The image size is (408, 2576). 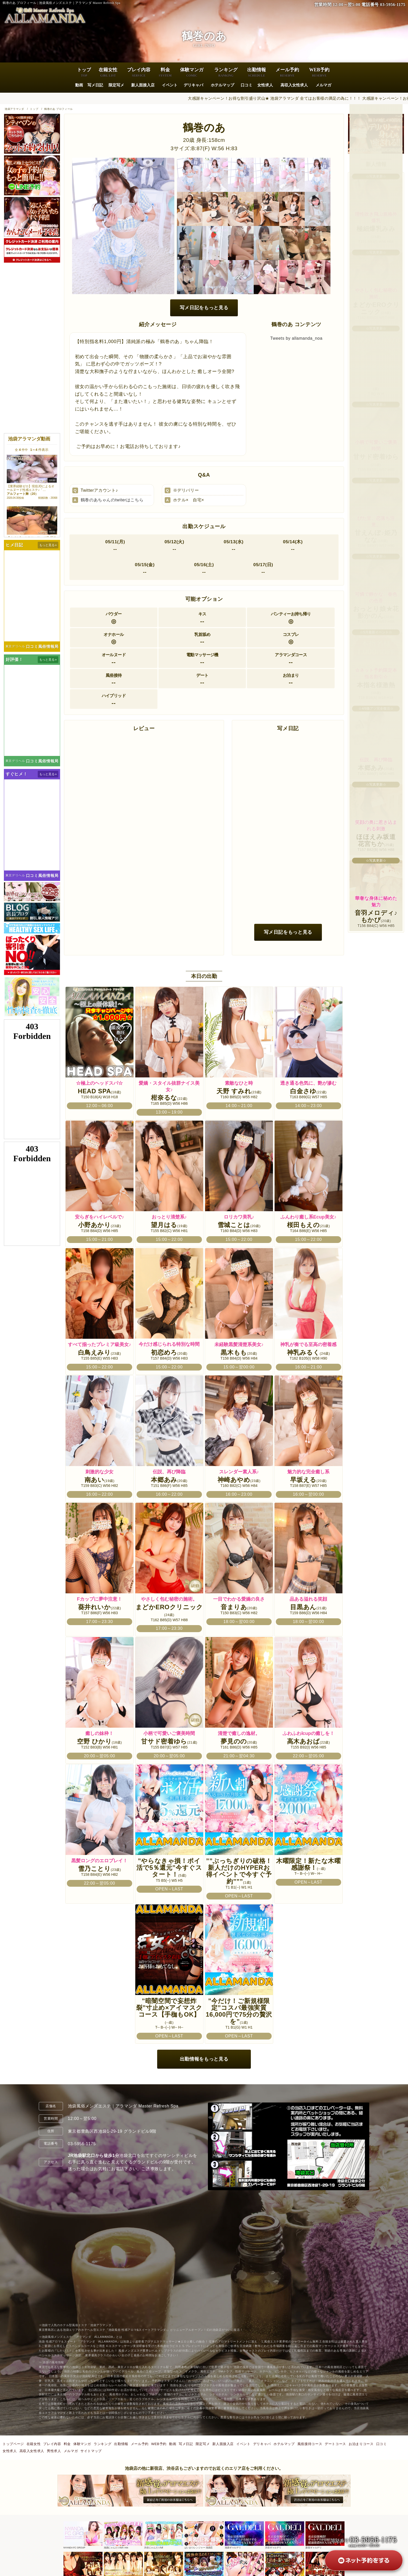 I want to click on 女性求人, so click(x=265, y=85).